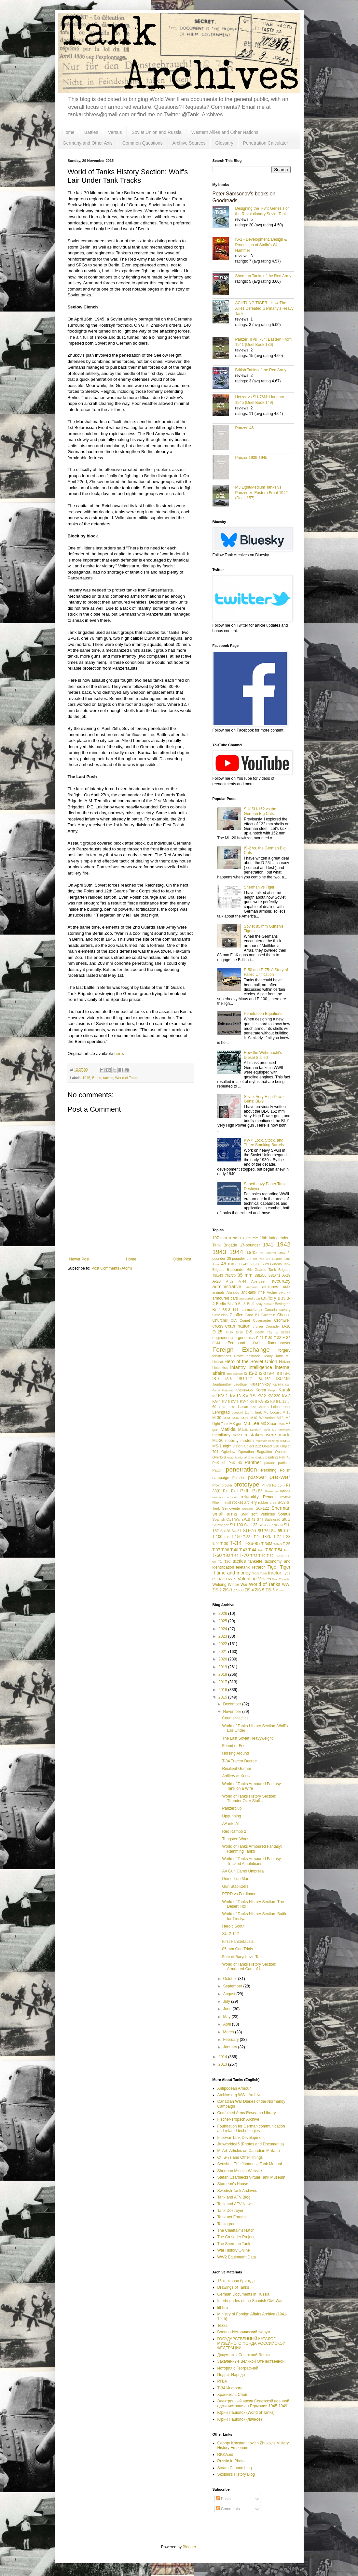 Image resolution: width=358 pixels, height=2576 pixels. I want to click on F-34, so click(286, 1337).